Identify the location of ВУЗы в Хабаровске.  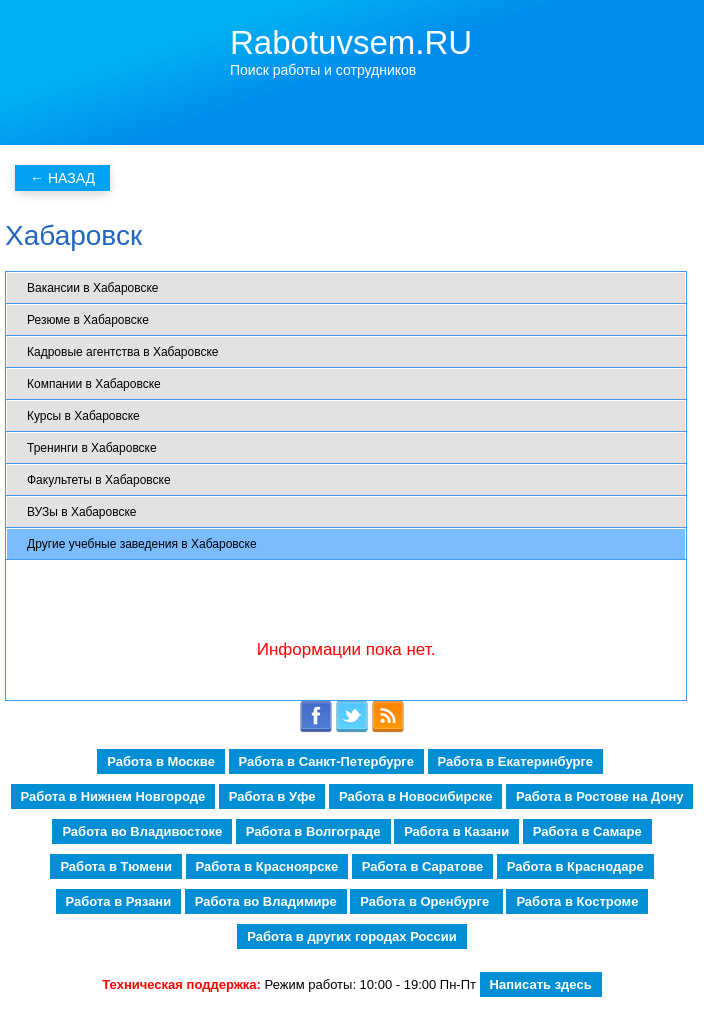
(81, 512).